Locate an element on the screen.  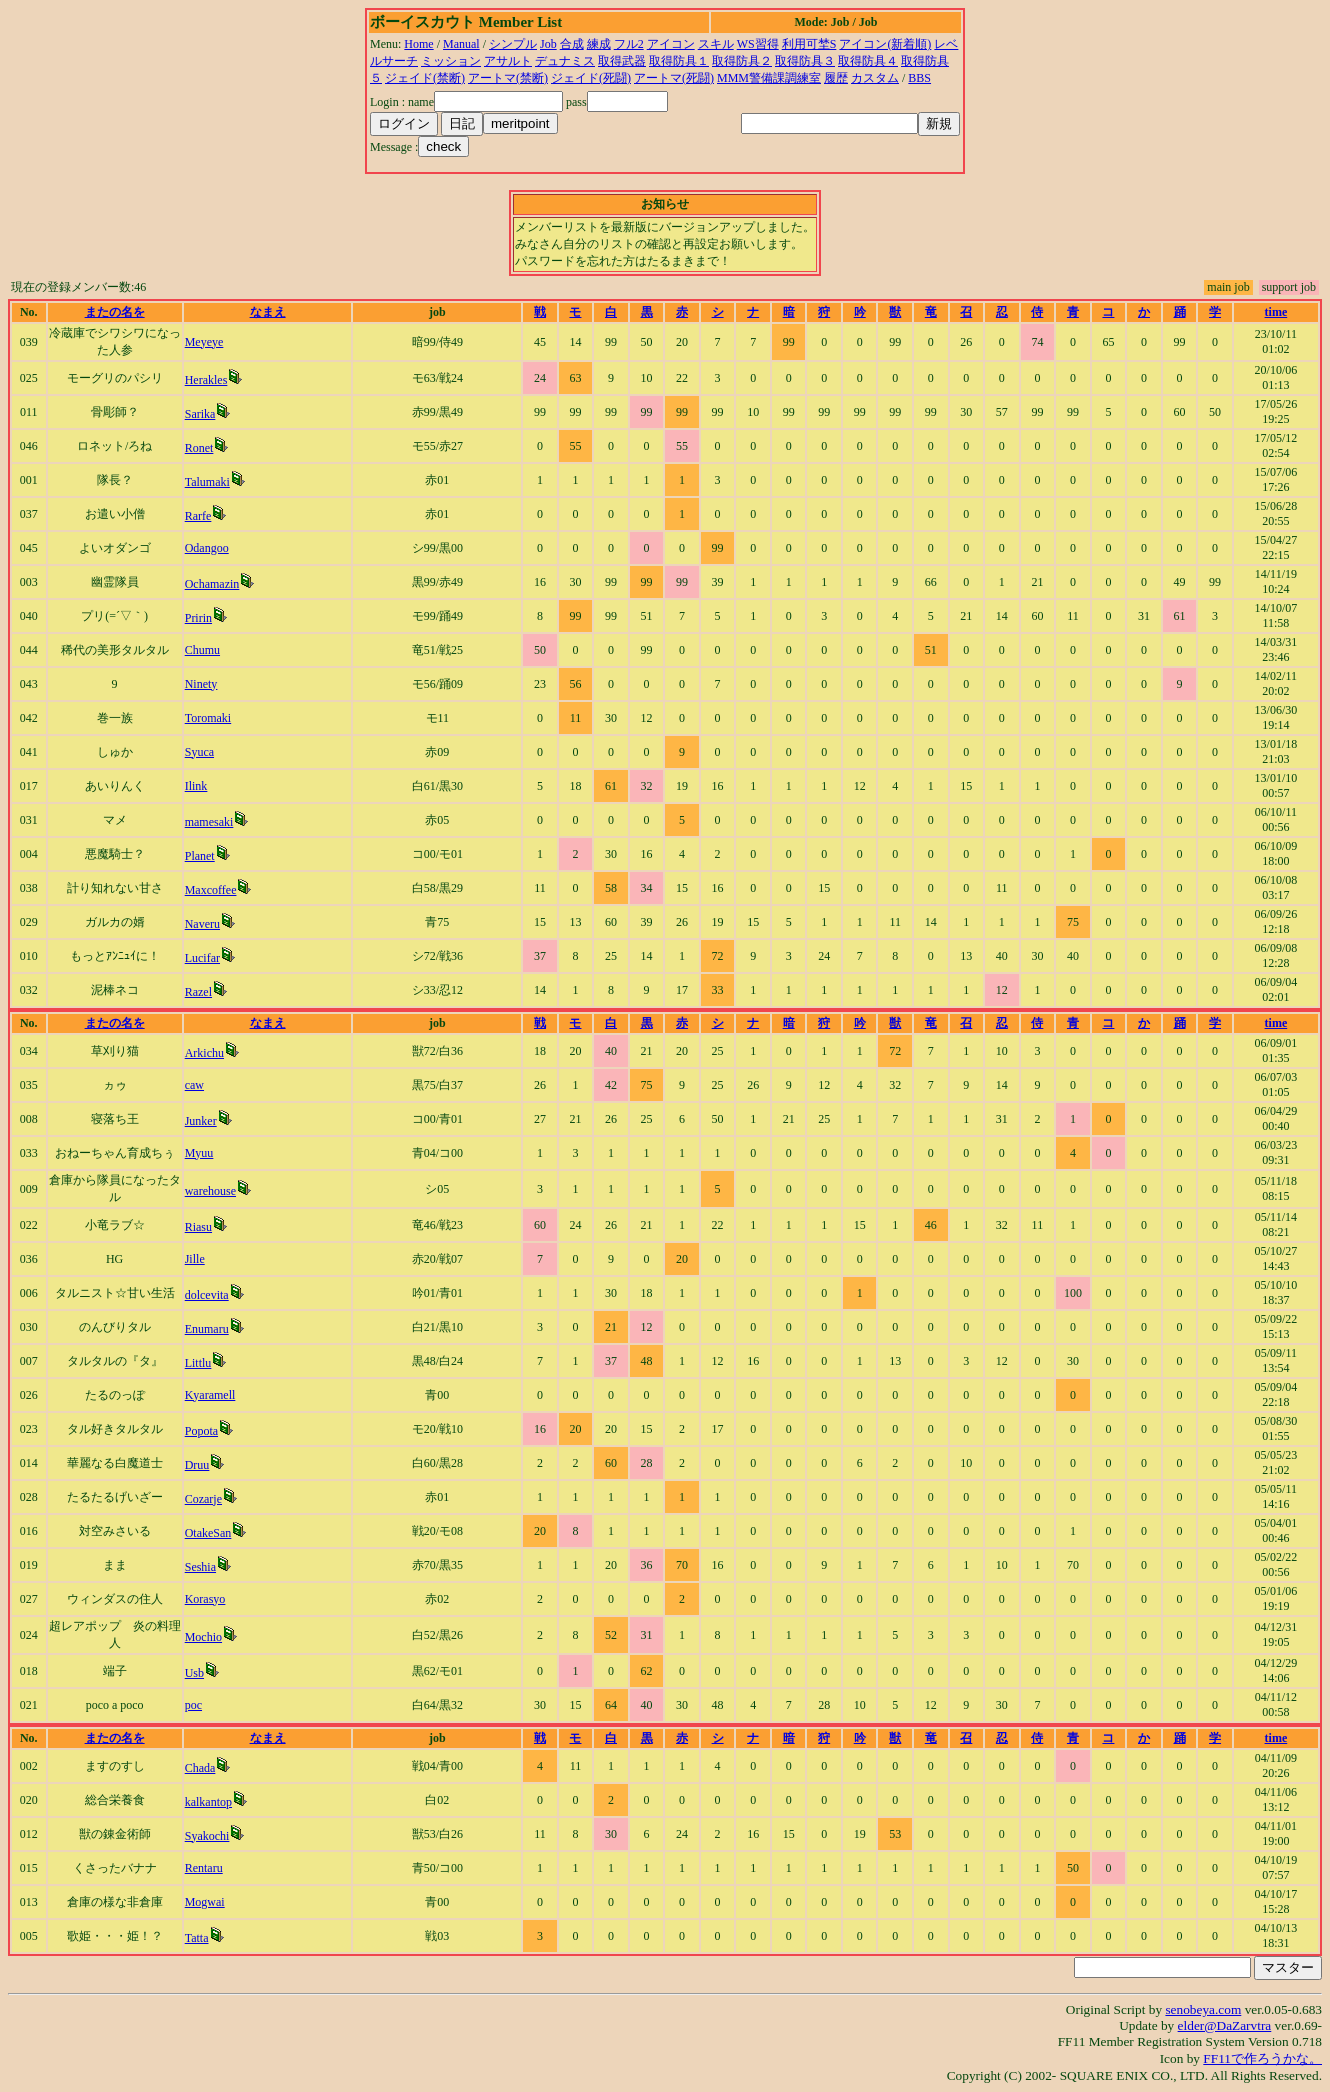
Razel is located at coordinates (198, 992).